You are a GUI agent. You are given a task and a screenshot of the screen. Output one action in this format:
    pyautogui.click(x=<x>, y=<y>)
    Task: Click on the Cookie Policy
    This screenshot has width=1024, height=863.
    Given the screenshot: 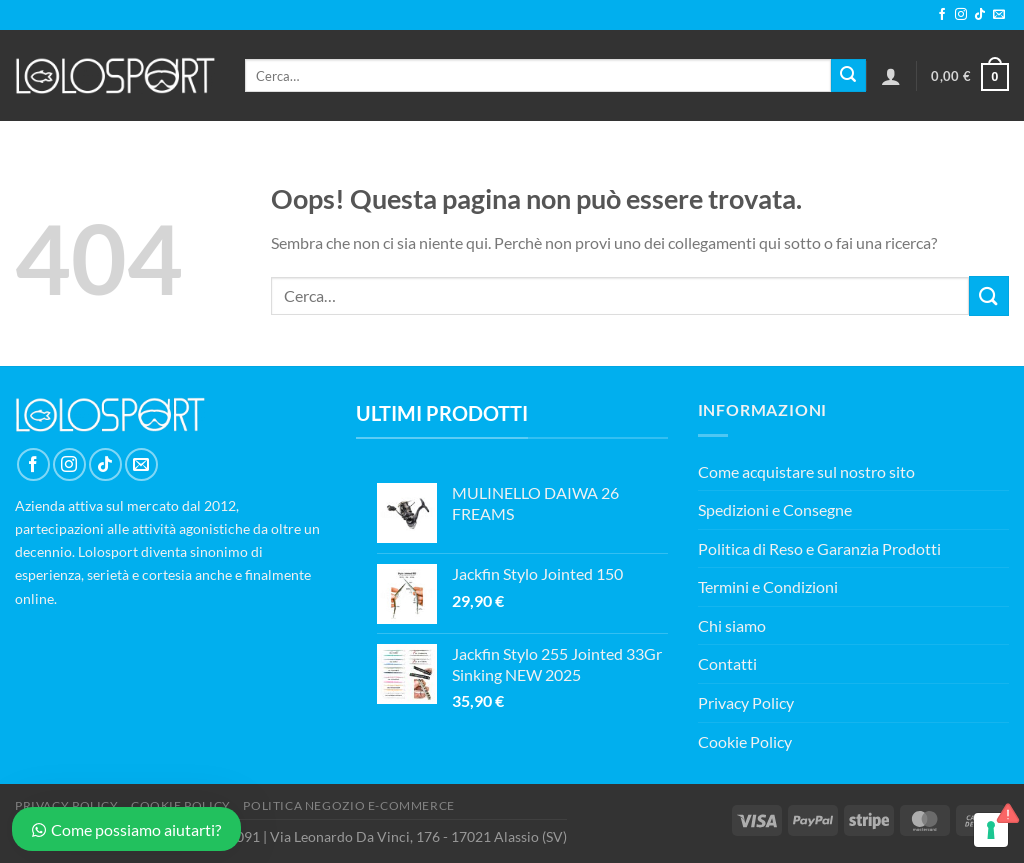 What is the action you would take?
    pyautogui.click(x=745, y=741)
    